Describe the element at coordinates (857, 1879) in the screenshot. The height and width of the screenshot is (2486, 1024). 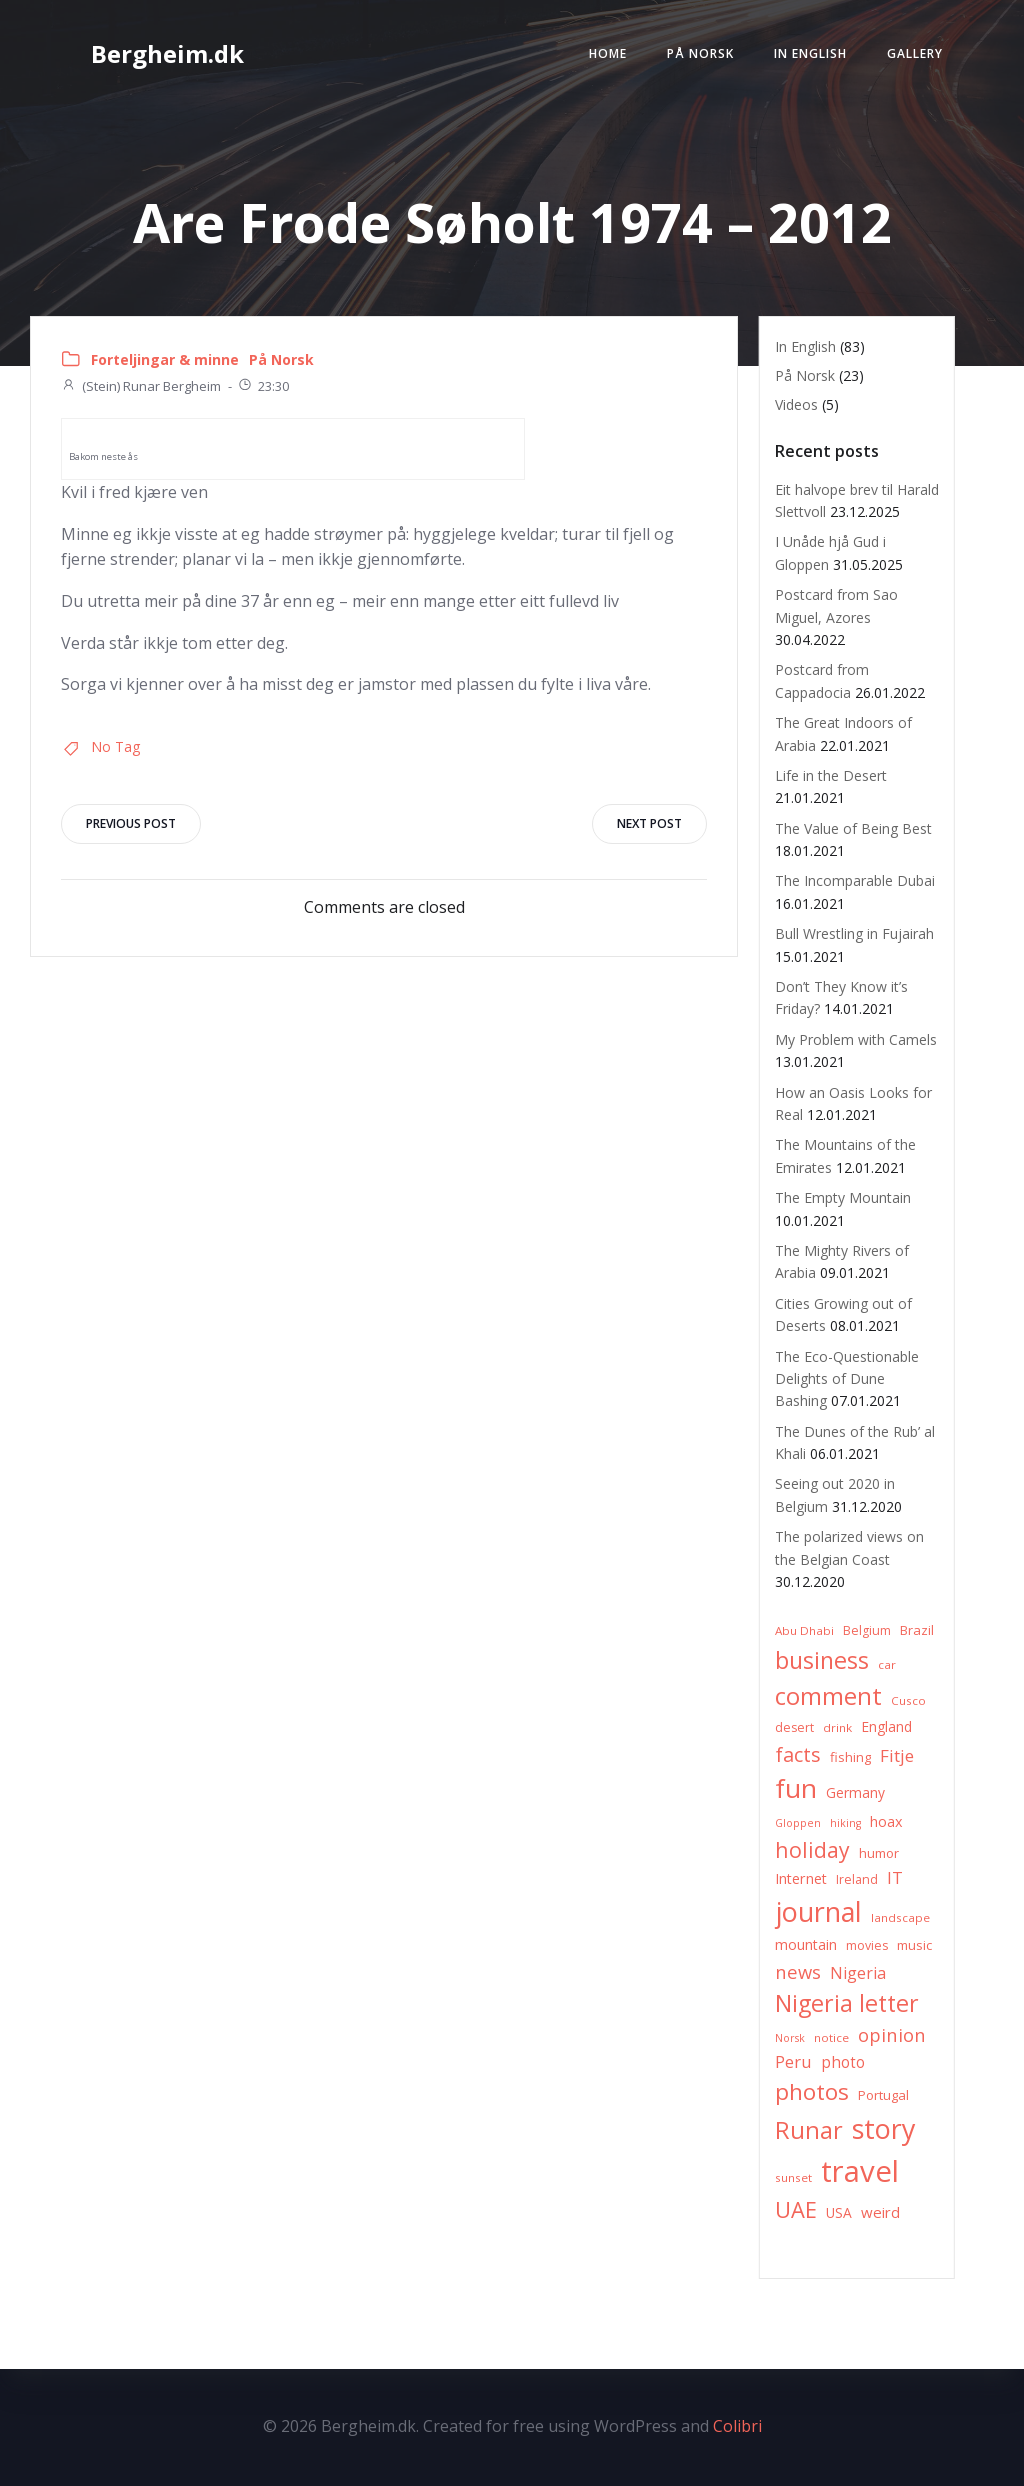
I see `Ireland [Ireland (7 items)]` at that location.